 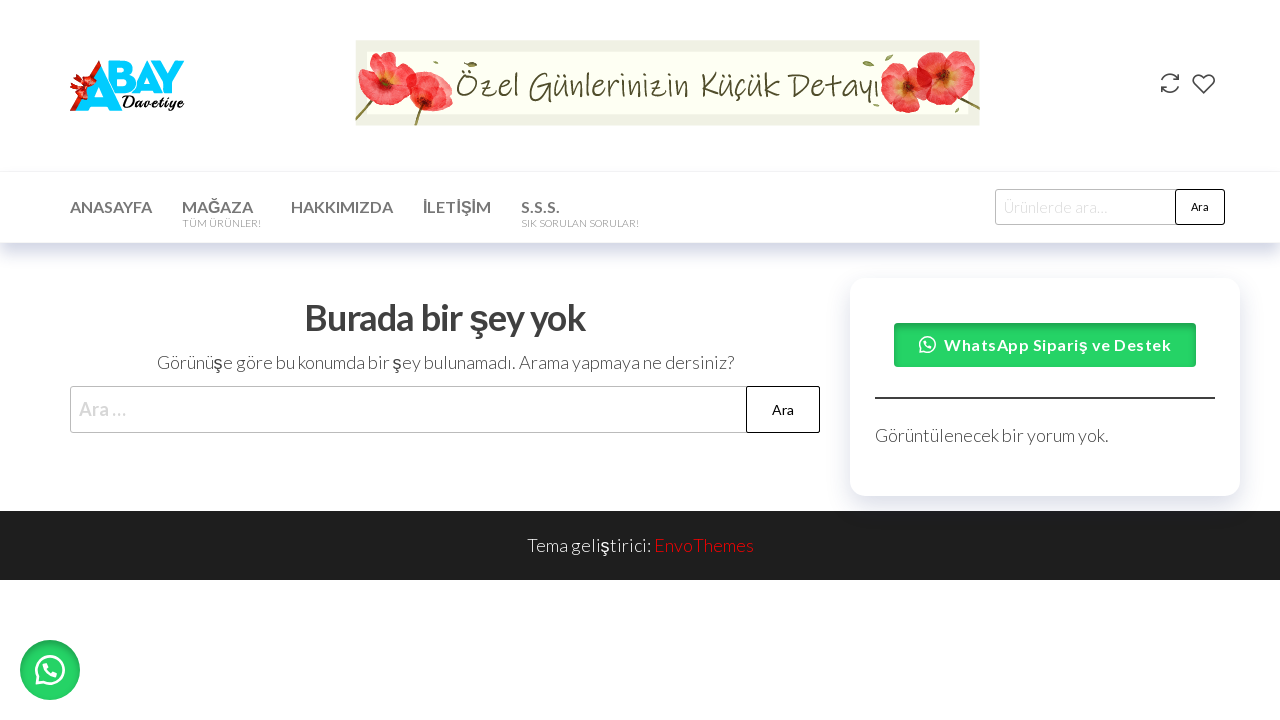 I want to click on Anasayfa, so click(x=111, y=206).